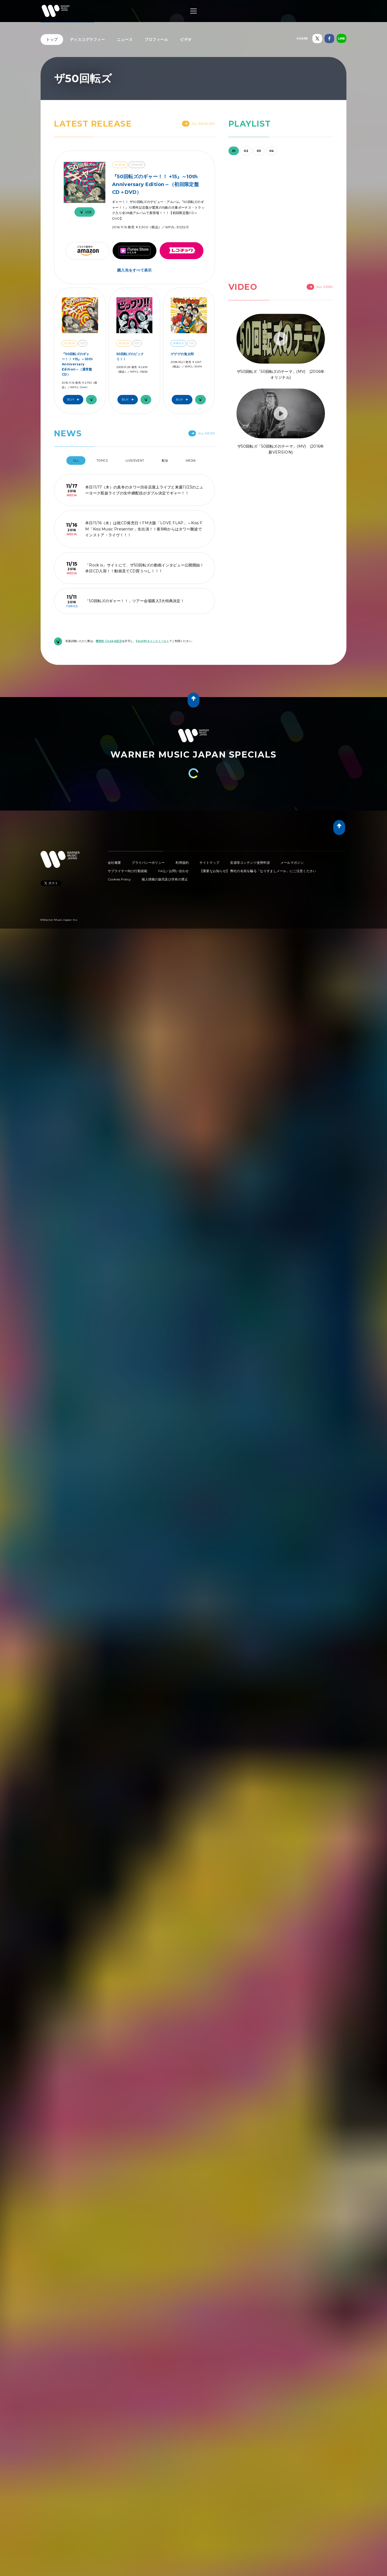 This screenshot has height=2576, width=387. I want to click on FAQ／お問い合わせ, so click(173, 871).